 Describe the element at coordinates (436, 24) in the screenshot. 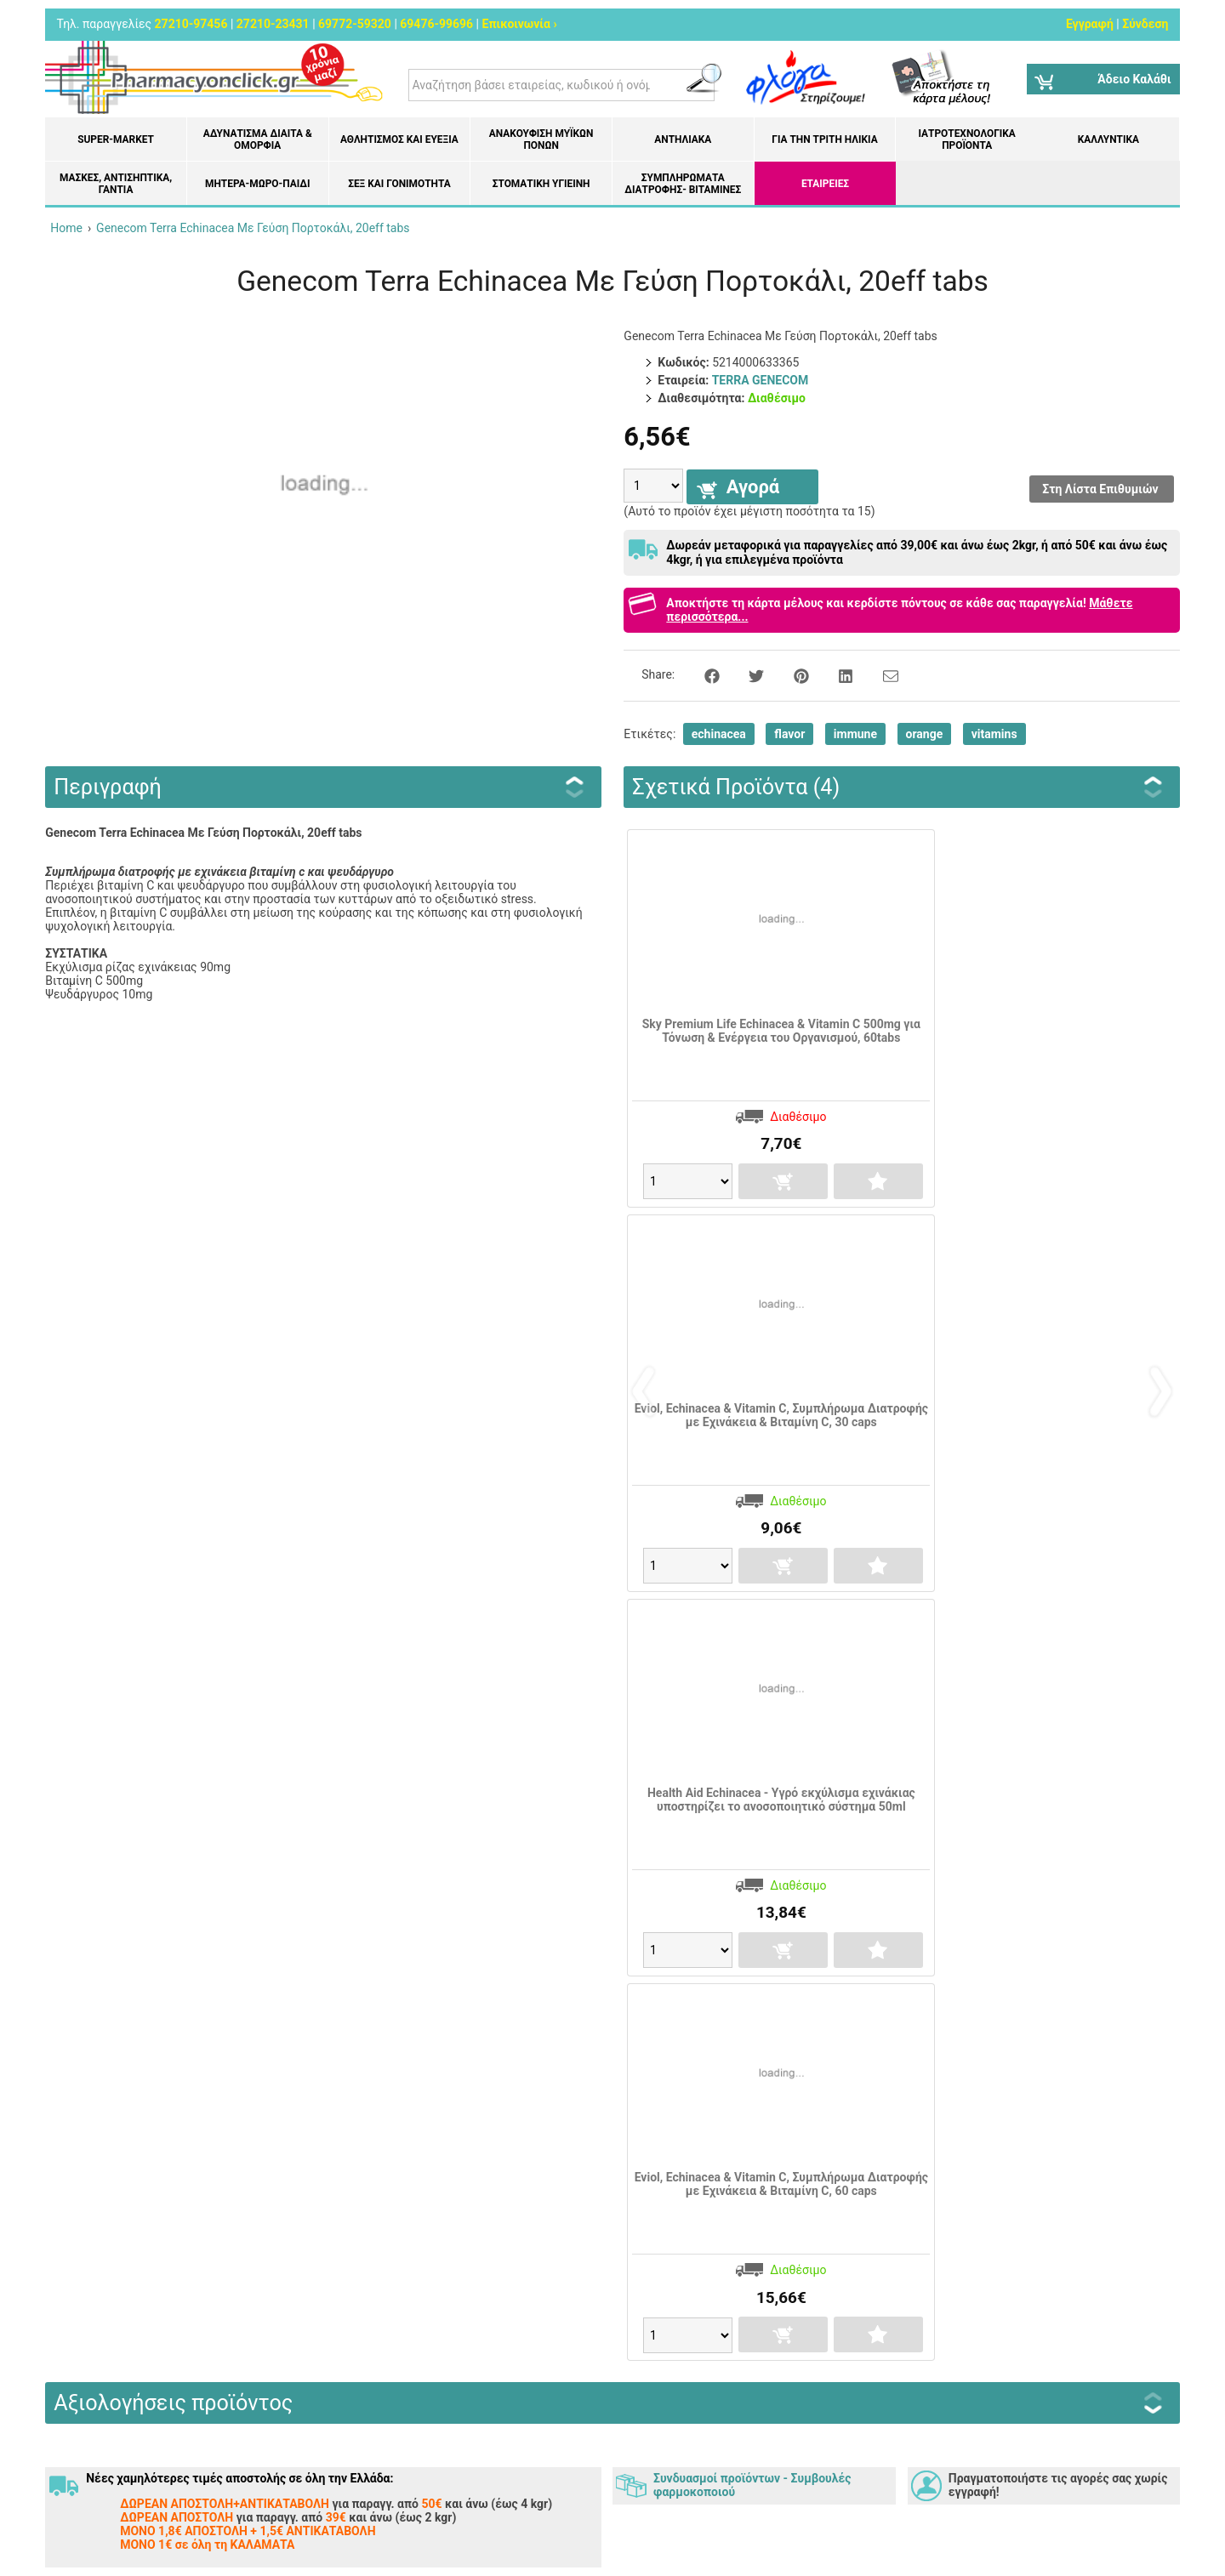

I see `69476-99696` at that location.